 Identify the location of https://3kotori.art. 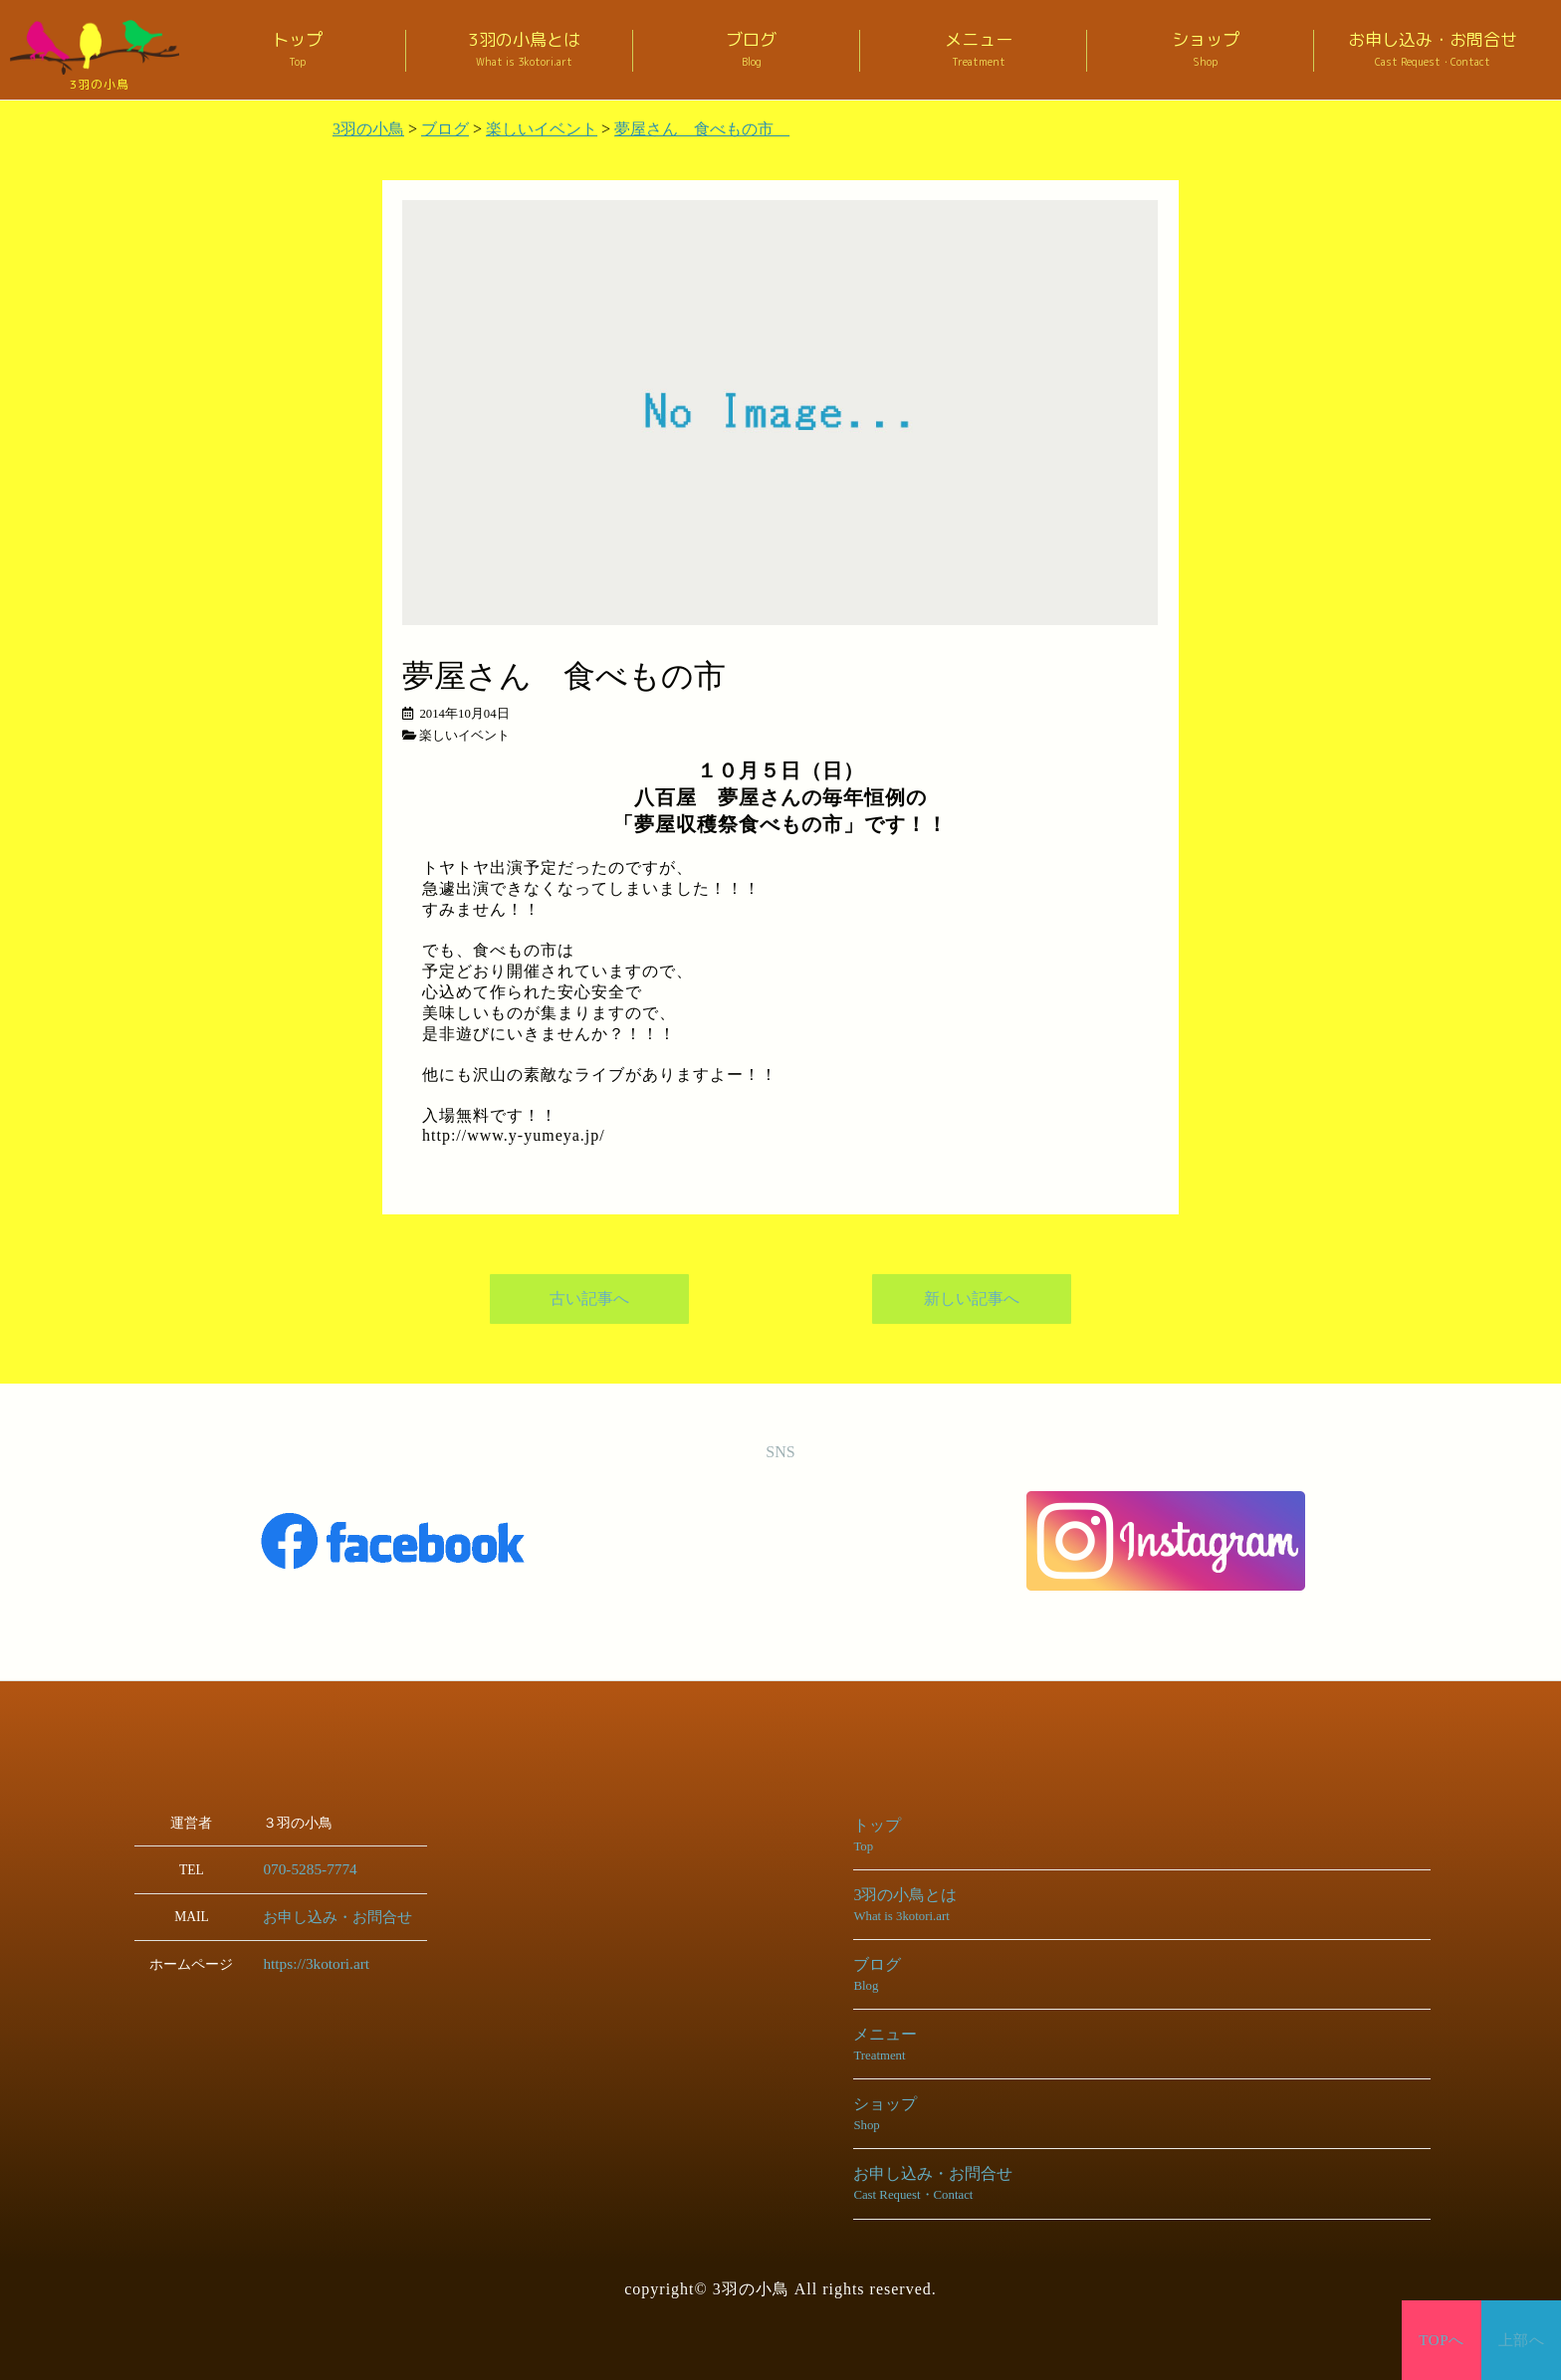
(309, 1961).